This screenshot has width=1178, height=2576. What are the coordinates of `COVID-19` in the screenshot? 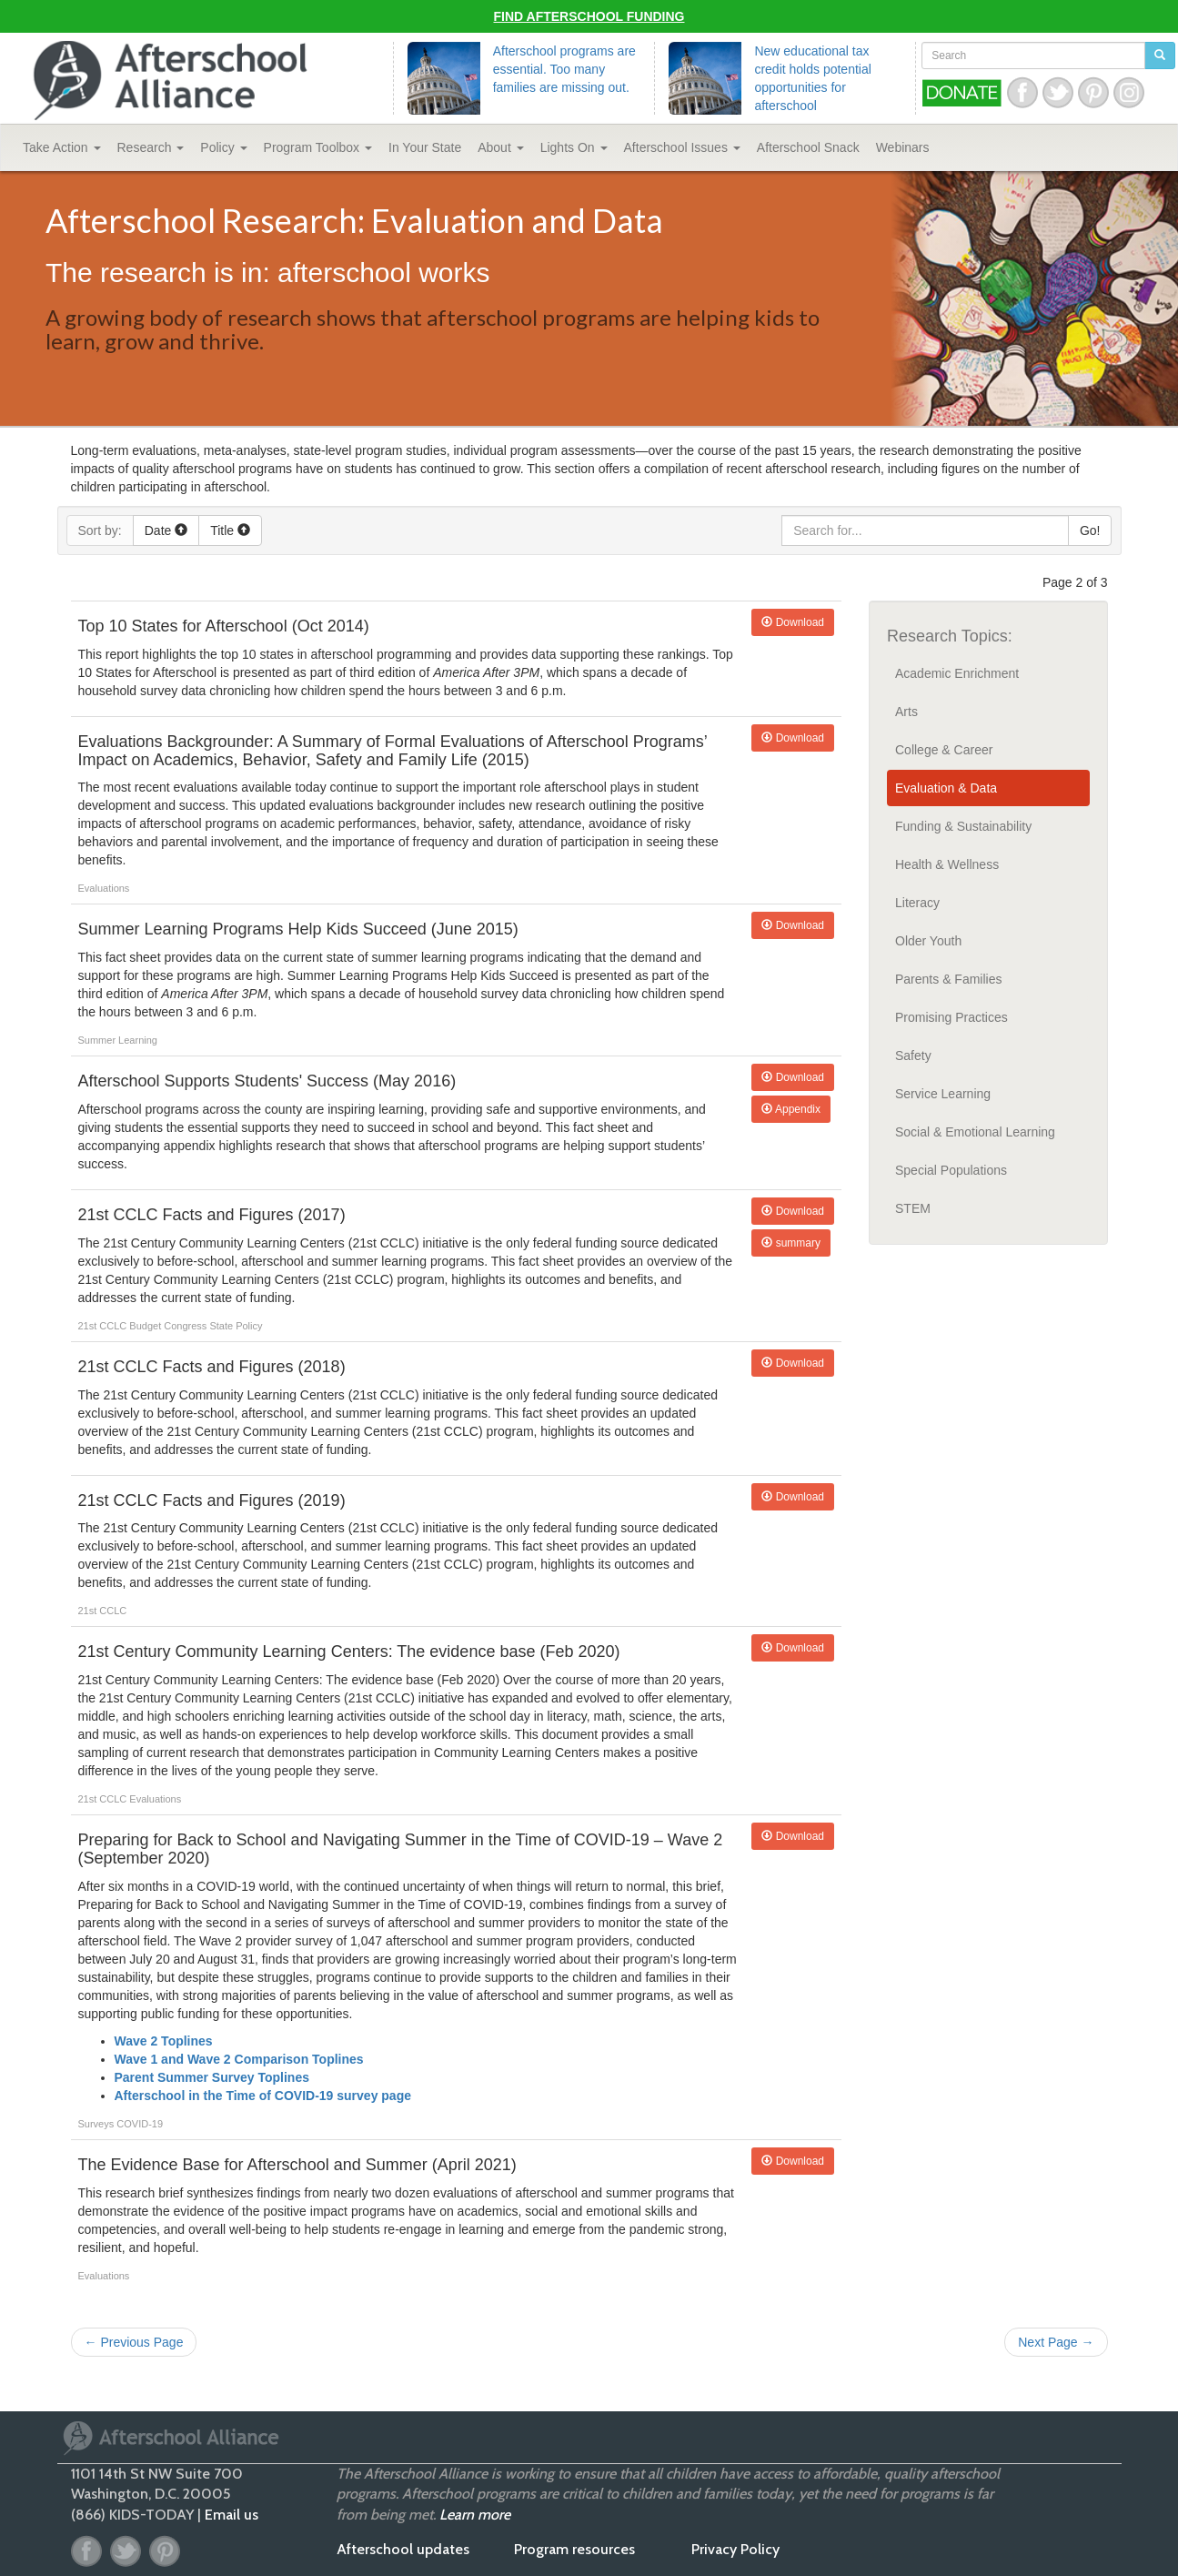 It's located at (139, 2123).